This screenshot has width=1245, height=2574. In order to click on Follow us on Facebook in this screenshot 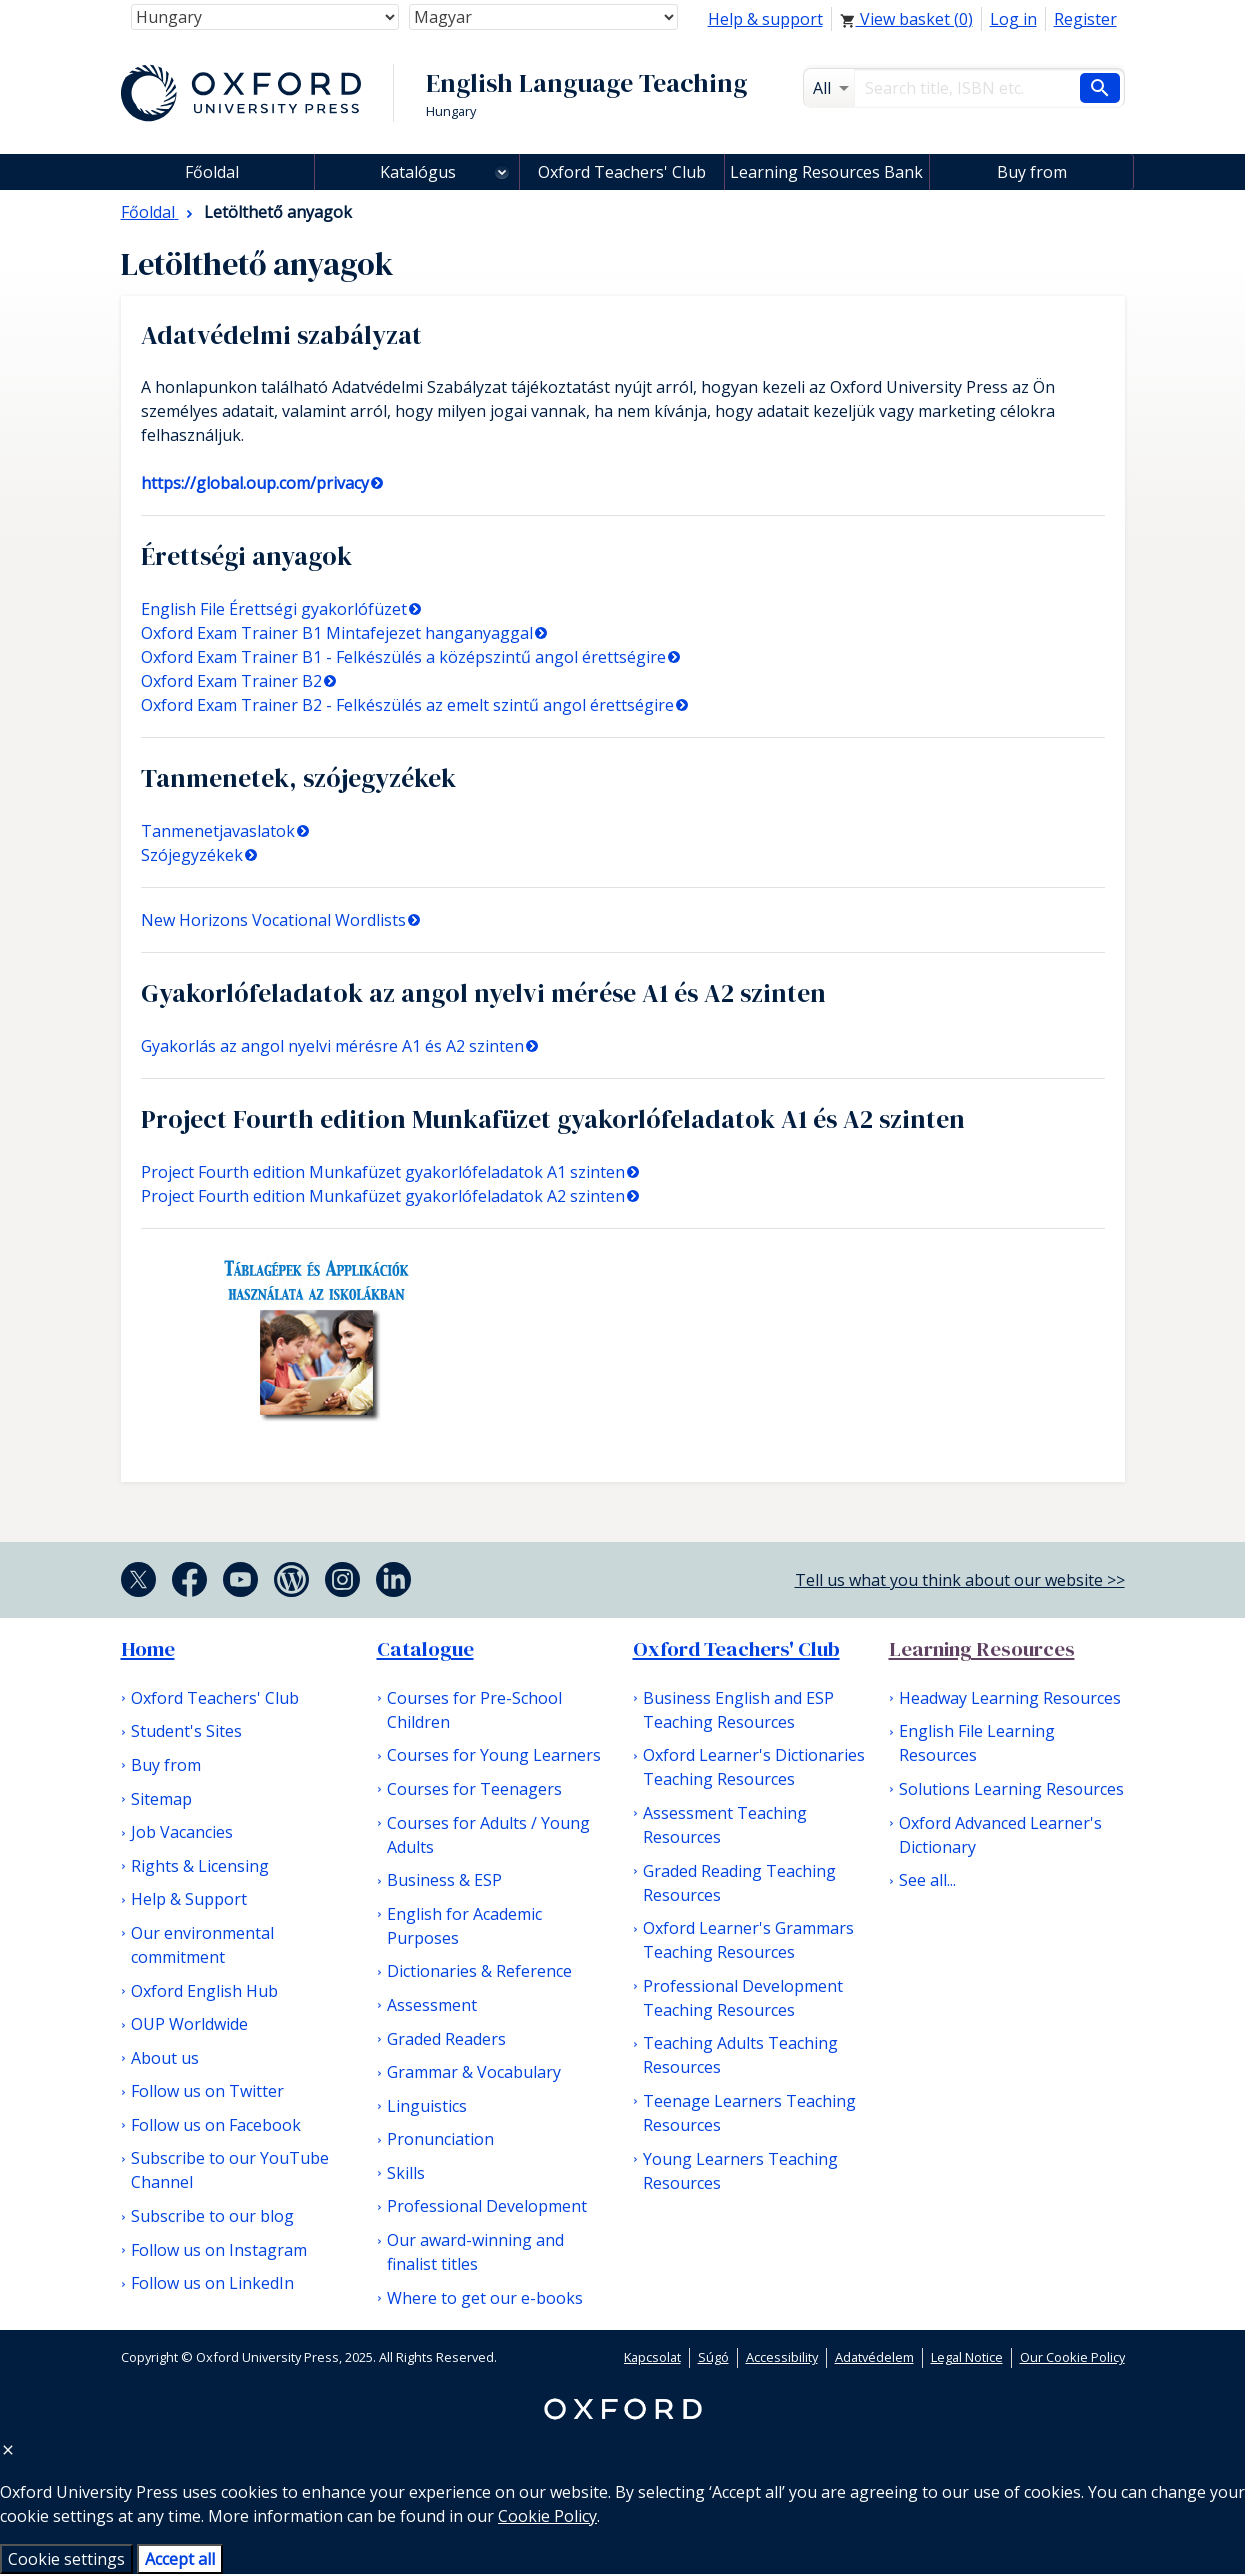, I will do `click(216, 2125)`.